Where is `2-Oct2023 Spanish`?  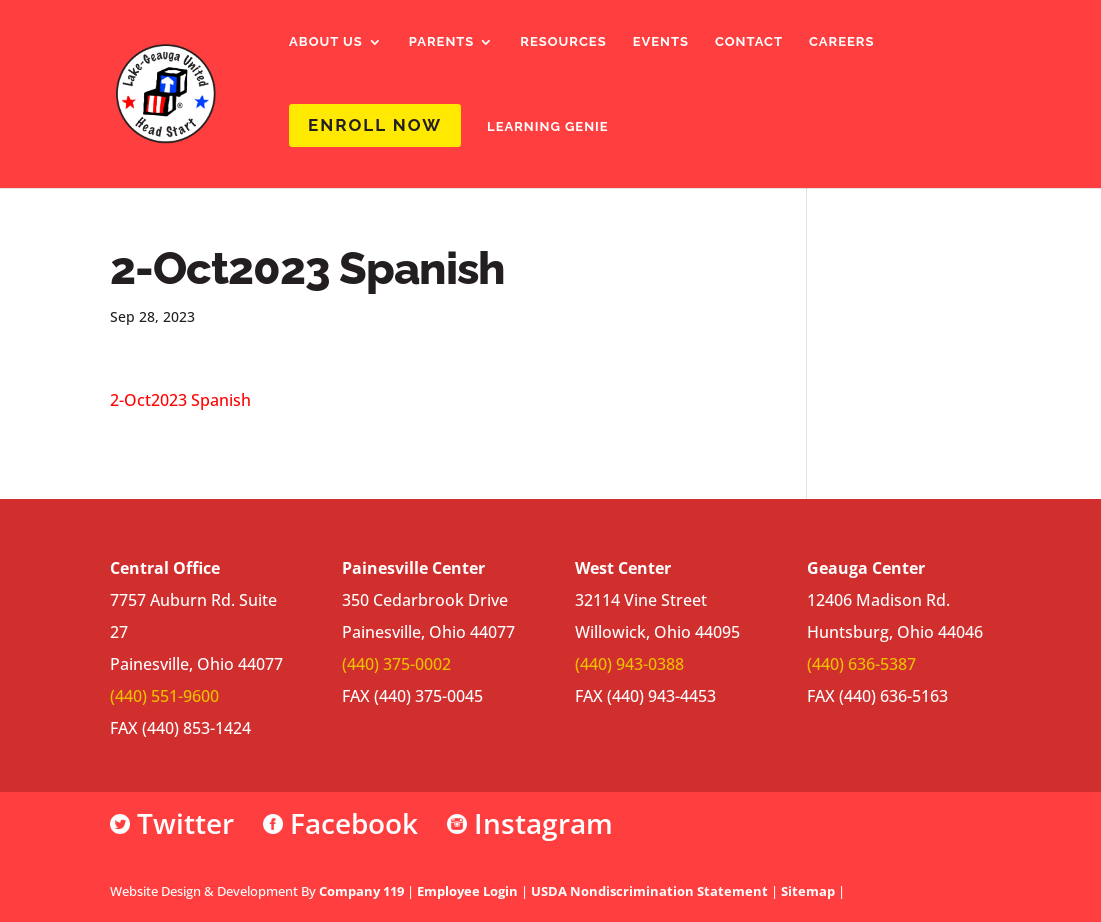 2-Oct2023 Spanish is located at coordinates (180, 400).